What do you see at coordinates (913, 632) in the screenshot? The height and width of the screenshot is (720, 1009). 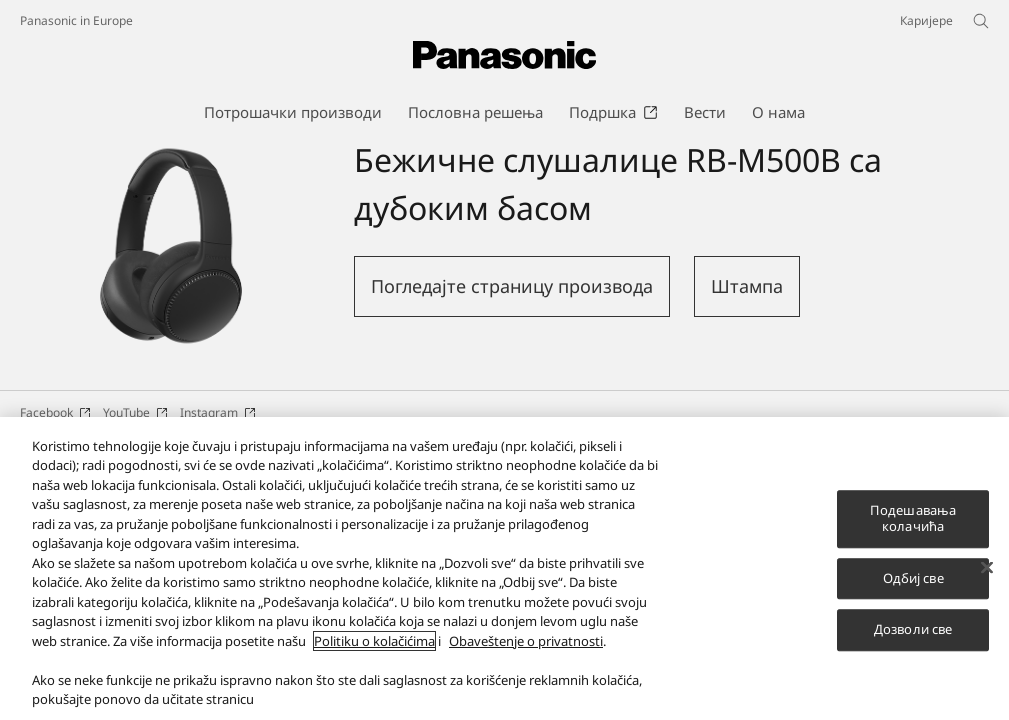 I see `Дозволи све` at bounding box center [913, 632].